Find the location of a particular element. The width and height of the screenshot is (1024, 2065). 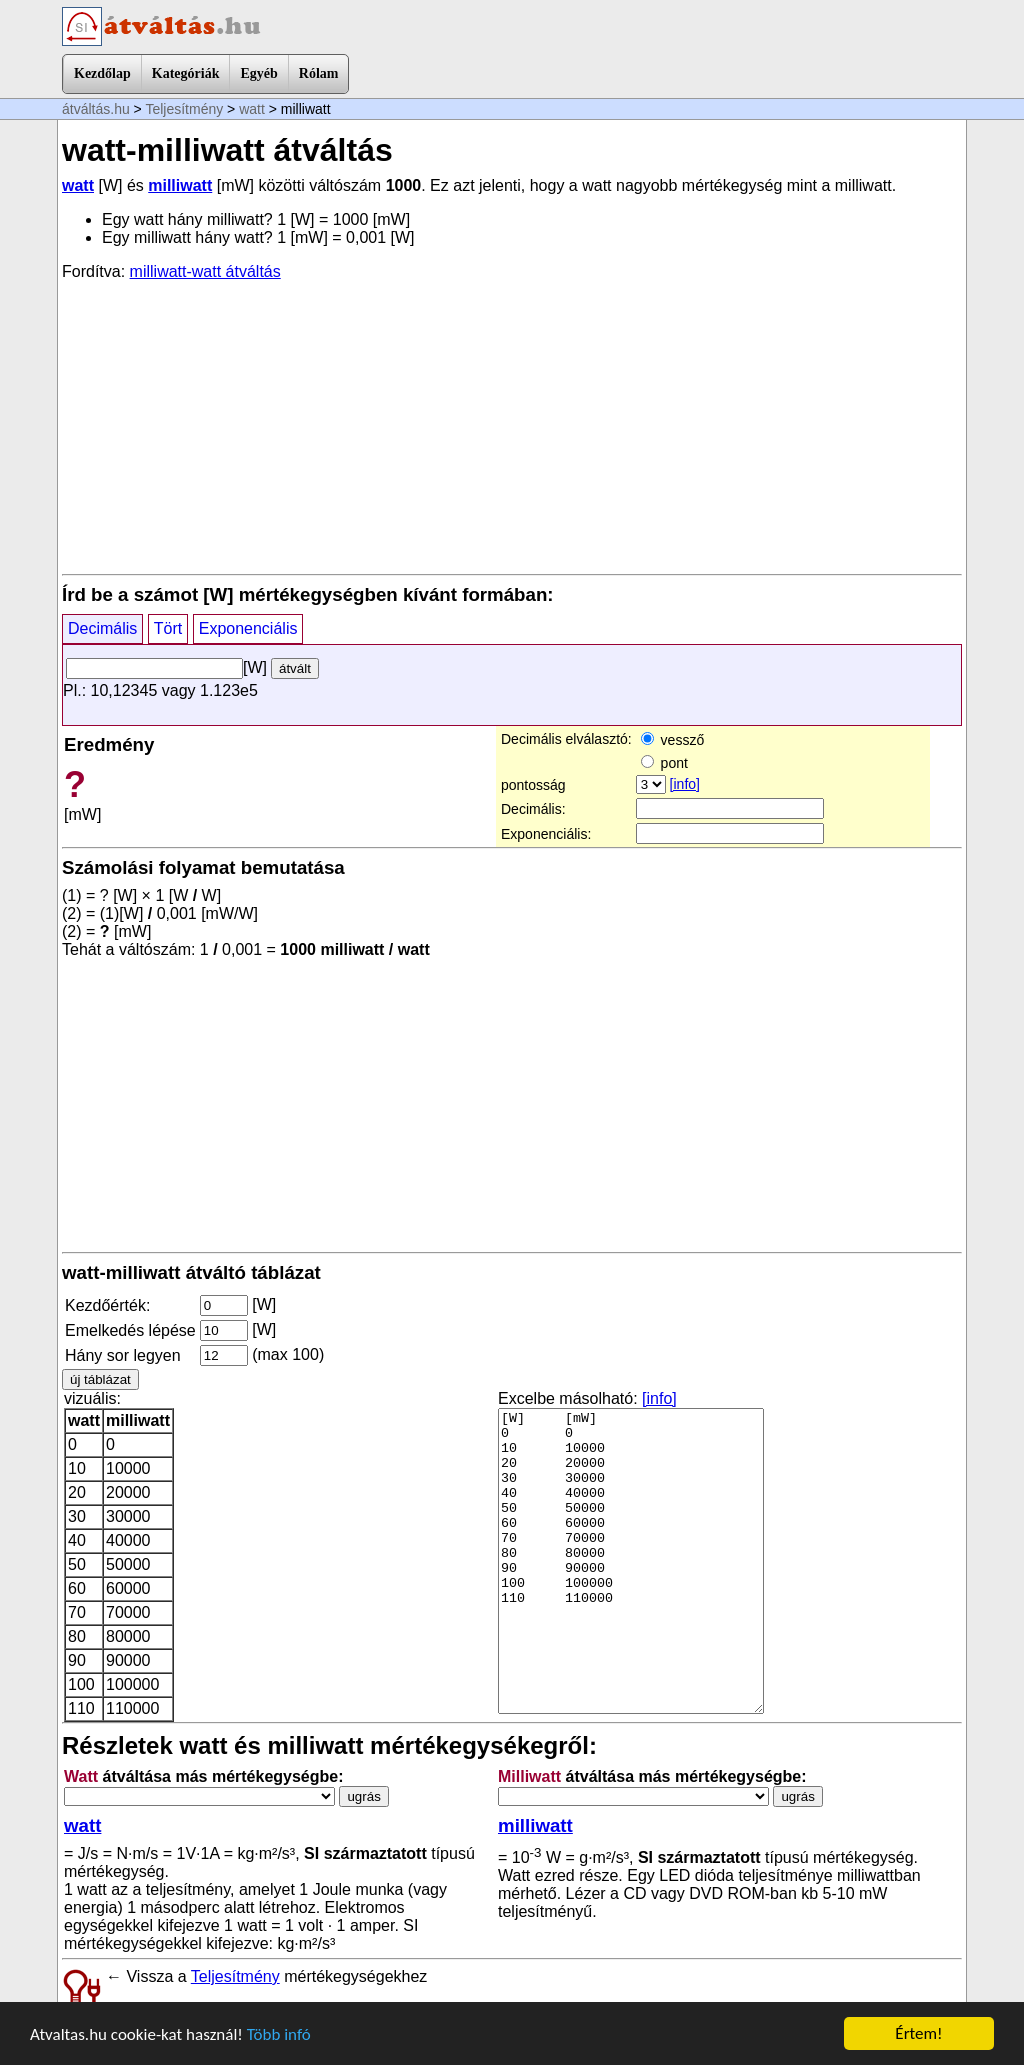

Több infó is located at coordinates (279, 2035).